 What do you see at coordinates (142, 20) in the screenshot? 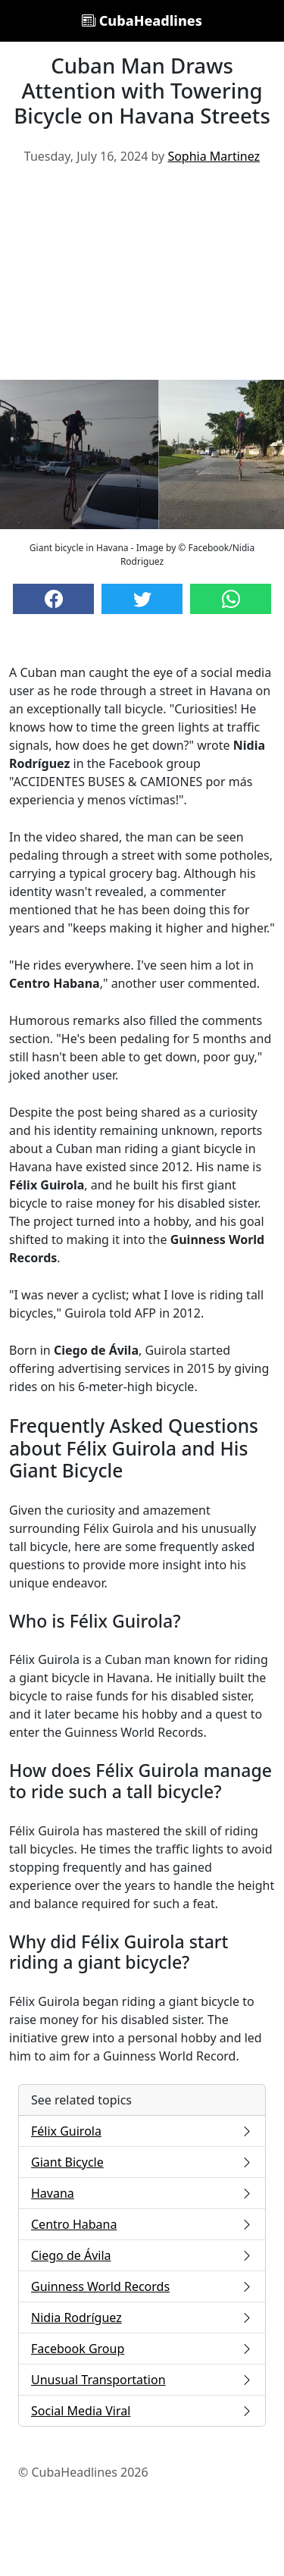
I see `CubaHeadlines` at bounding box center [142, 20].